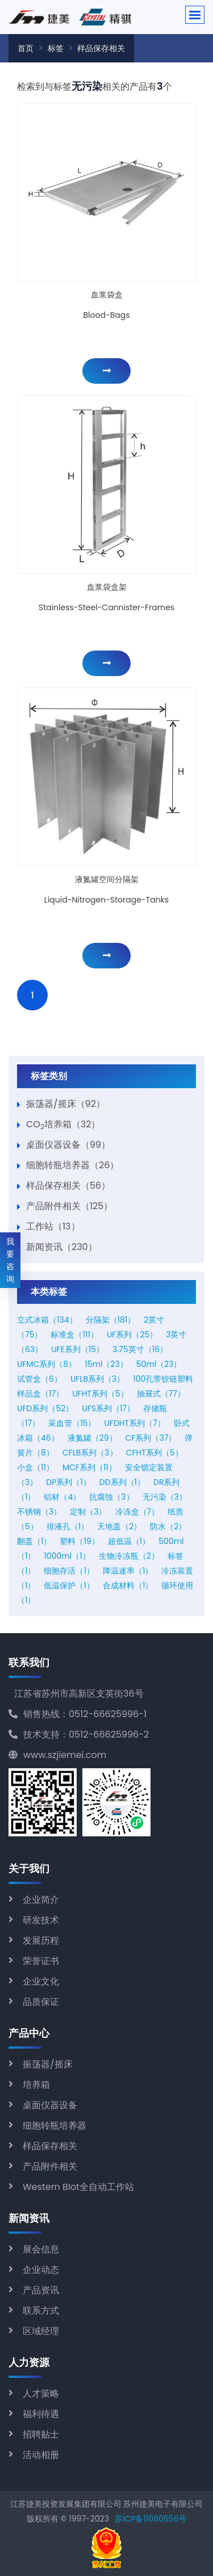 This screenshot has width=213, height=2576. I want to click on UF系列（25）, so click(132, 1334).